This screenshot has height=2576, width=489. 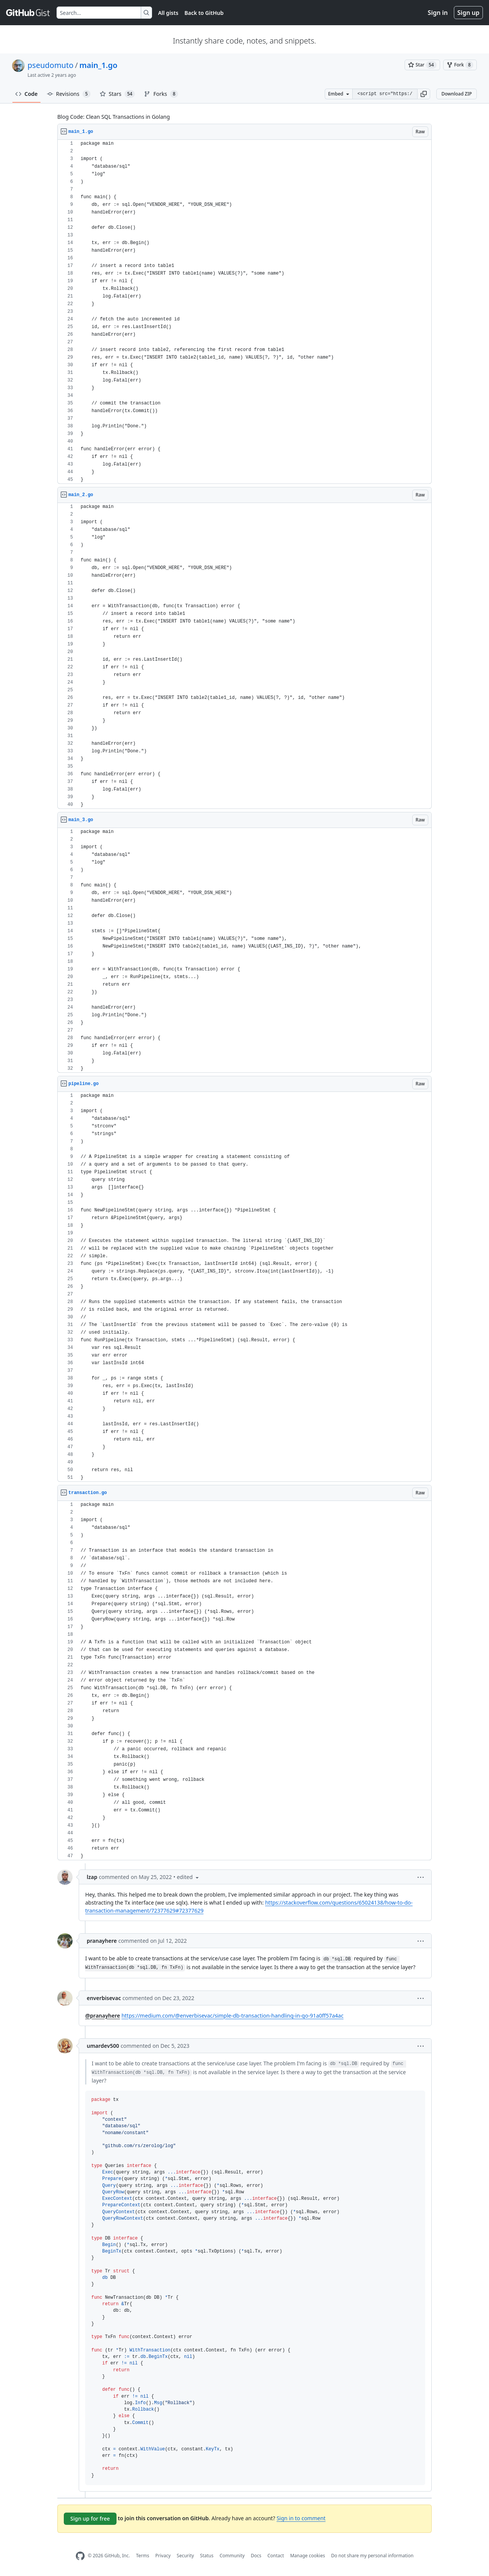 What do you see at coordinates (104, 1998) in the screenshot?
I see `enverbisevac` at bounding box center [104, 1998].